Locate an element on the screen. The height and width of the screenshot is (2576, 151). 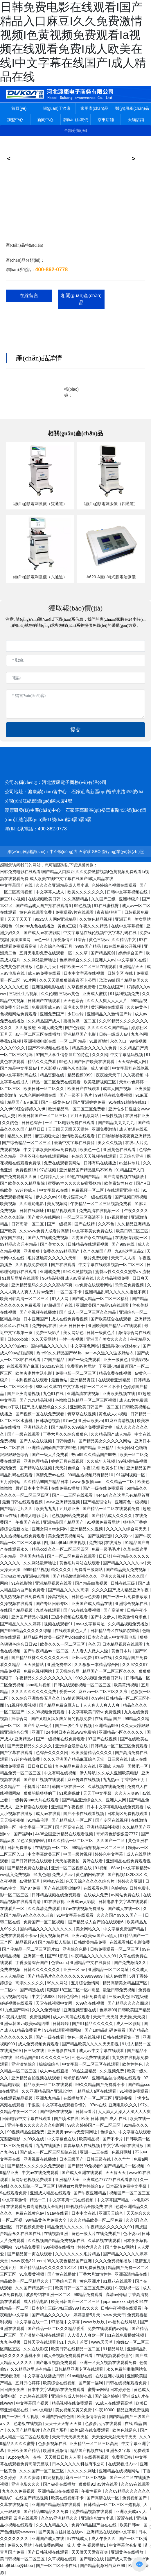
成人在线免费看视频 is located at coordinates (70, 1319).